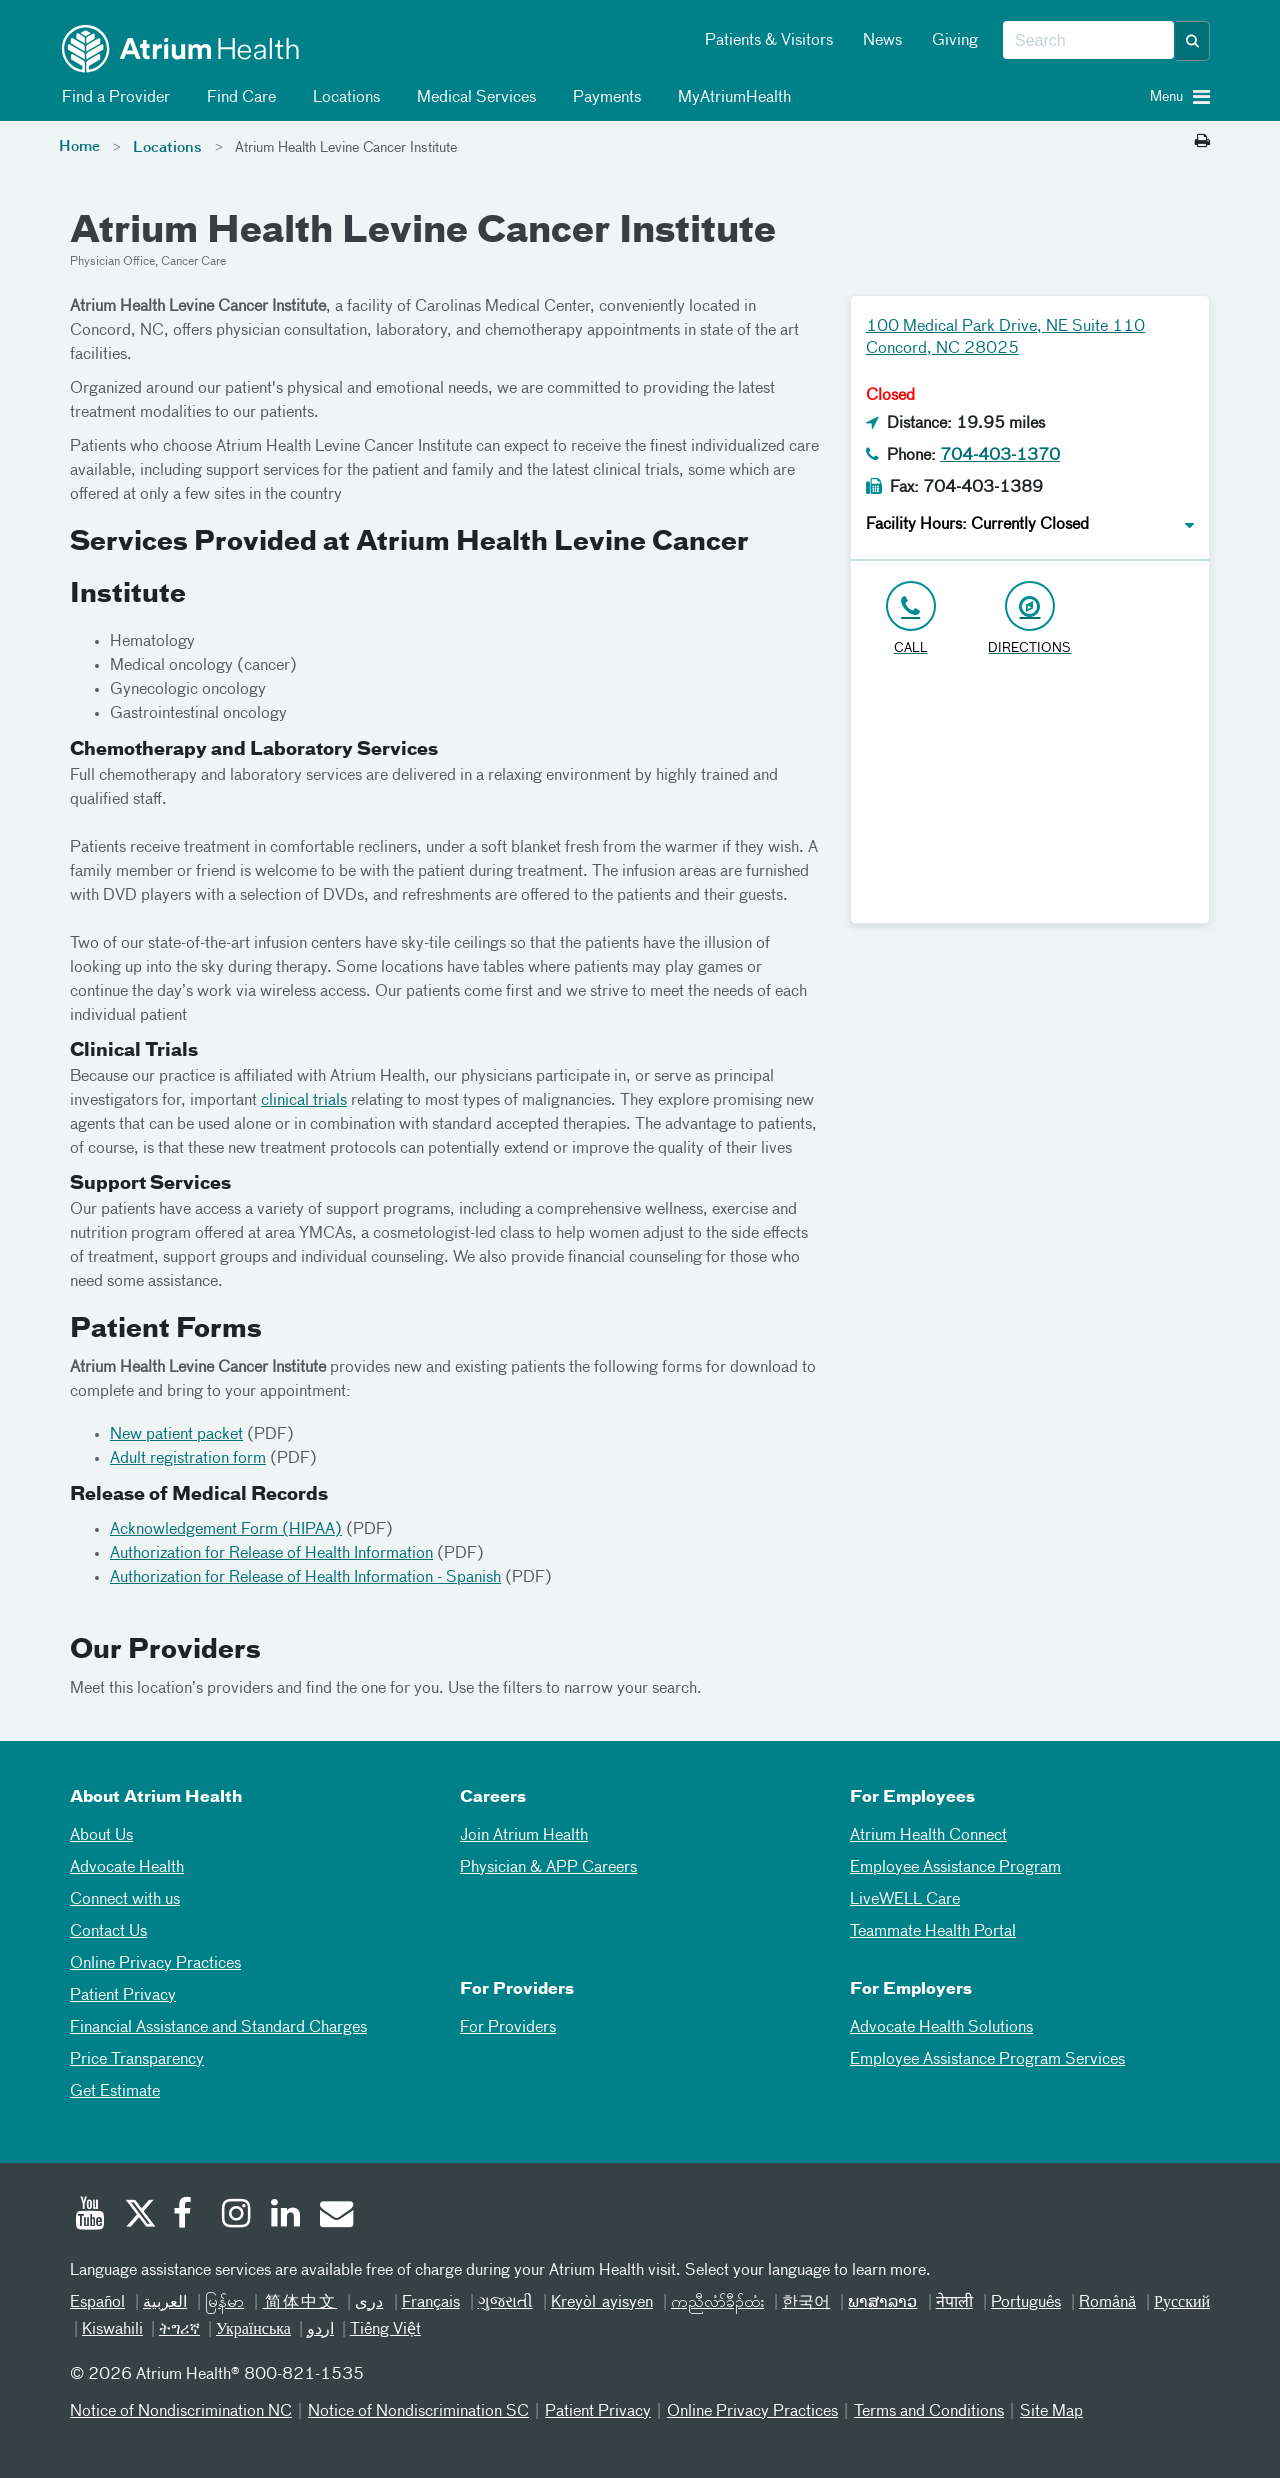 This screenshot has width=1280, height=2478. What do you see at coordinates (299, 2303) in the screenshot?
I see `简体中文` at bounding box center [299, 2303].